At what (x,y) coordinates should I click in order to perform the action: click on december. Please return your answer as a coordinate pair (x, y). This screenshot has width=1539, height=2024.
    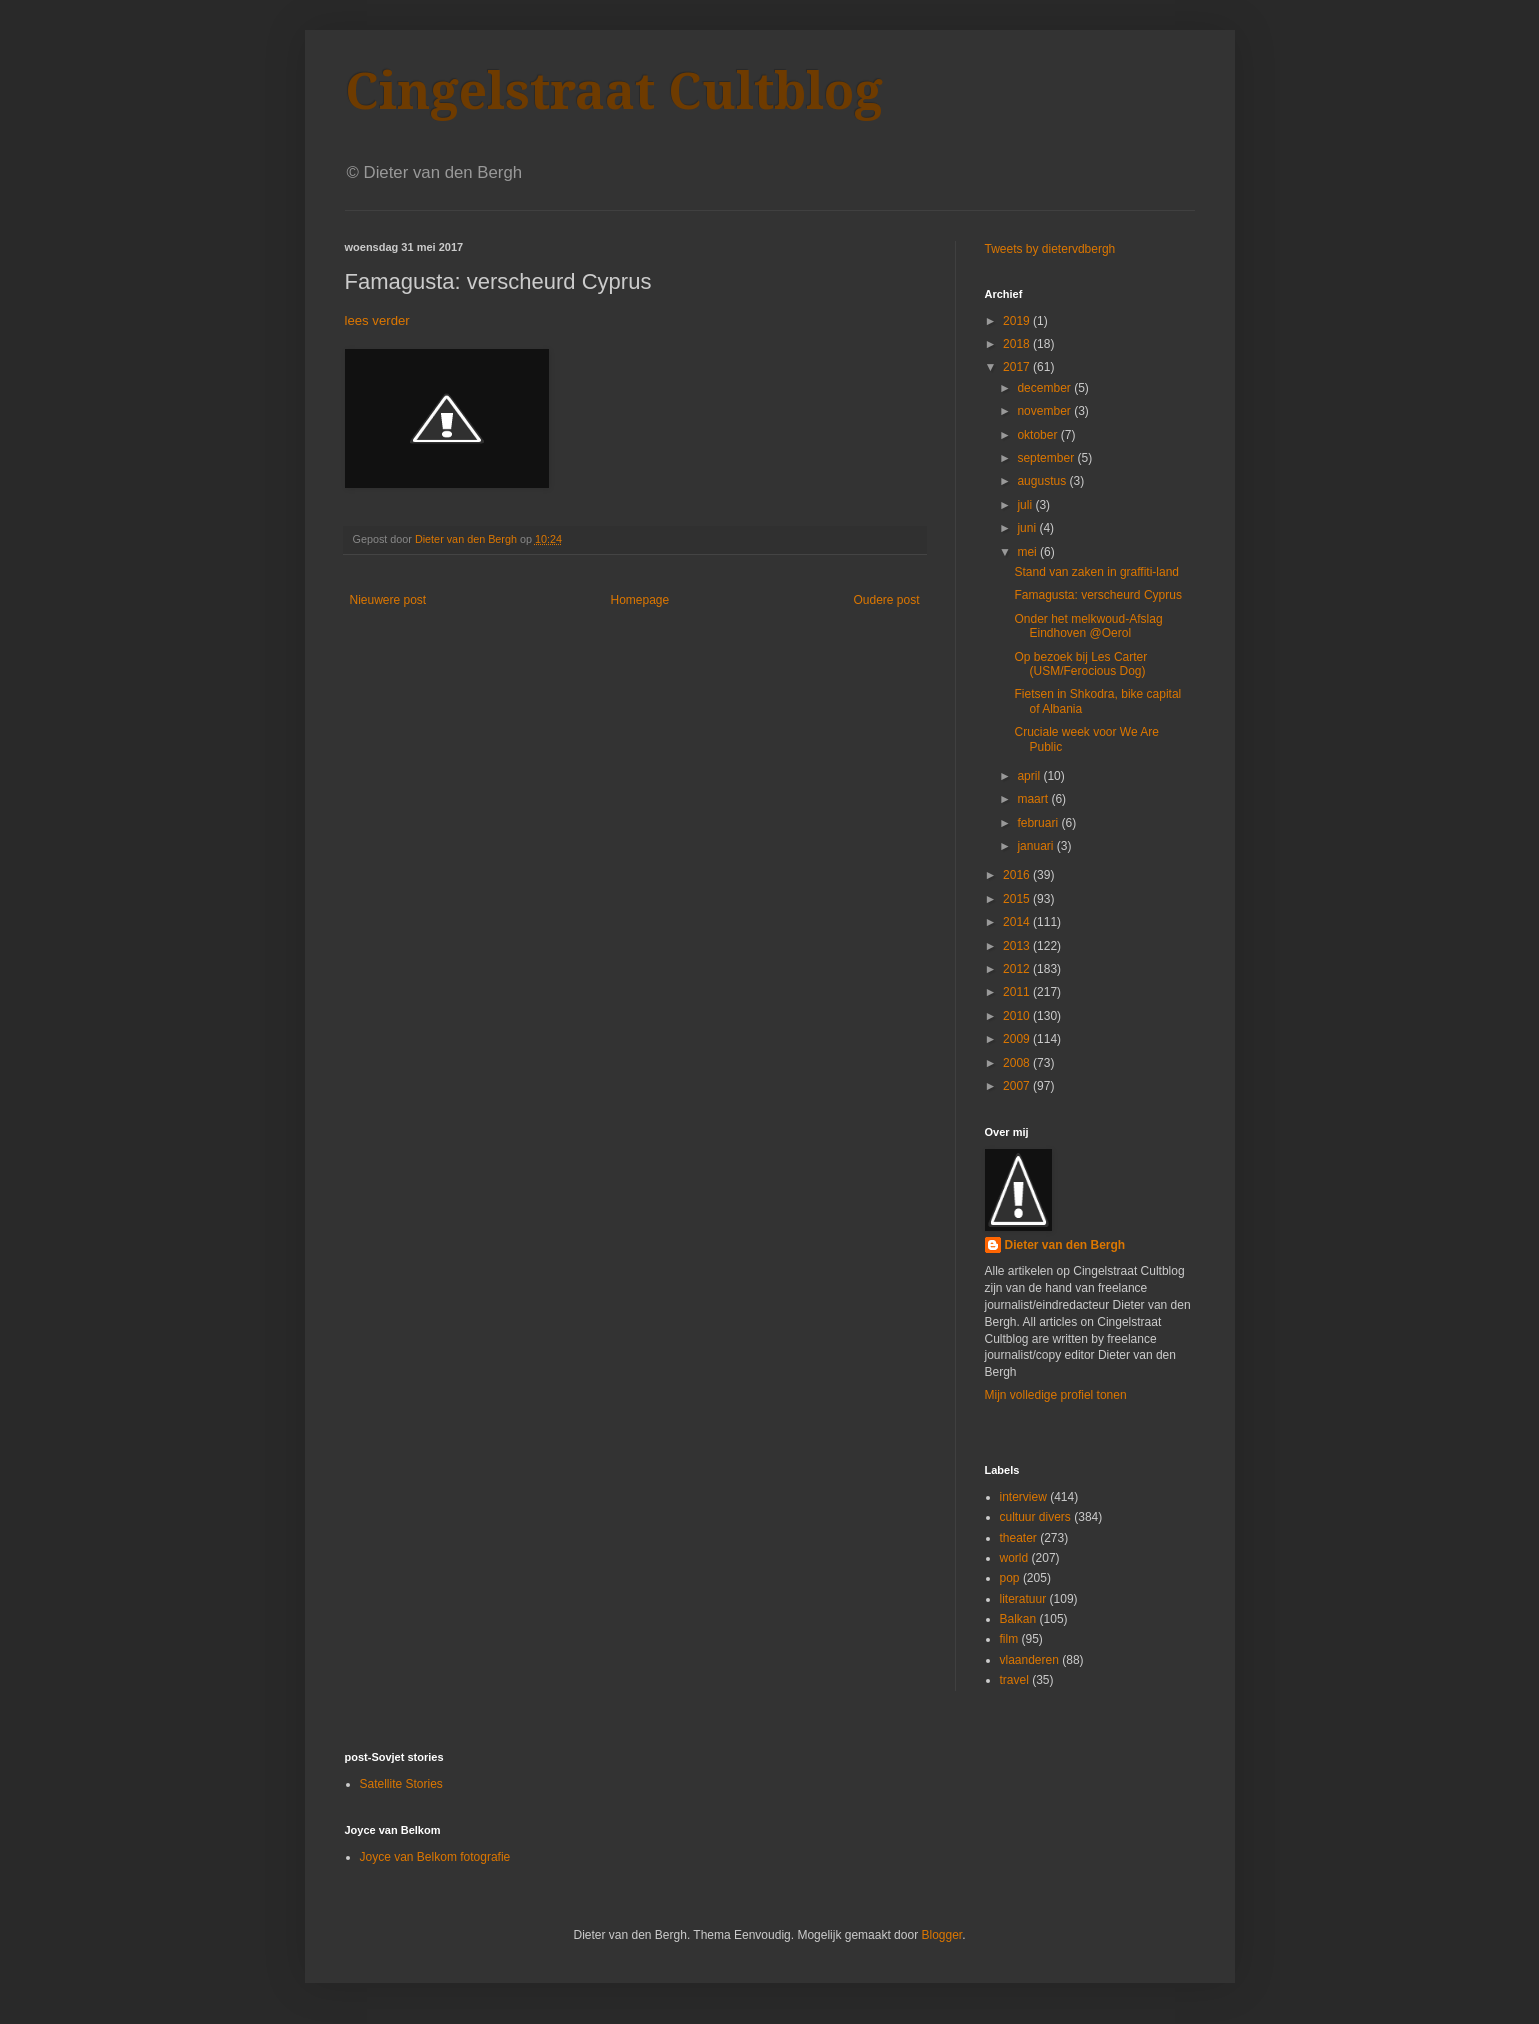
    Looking at the image, I should click on (1045, 388).